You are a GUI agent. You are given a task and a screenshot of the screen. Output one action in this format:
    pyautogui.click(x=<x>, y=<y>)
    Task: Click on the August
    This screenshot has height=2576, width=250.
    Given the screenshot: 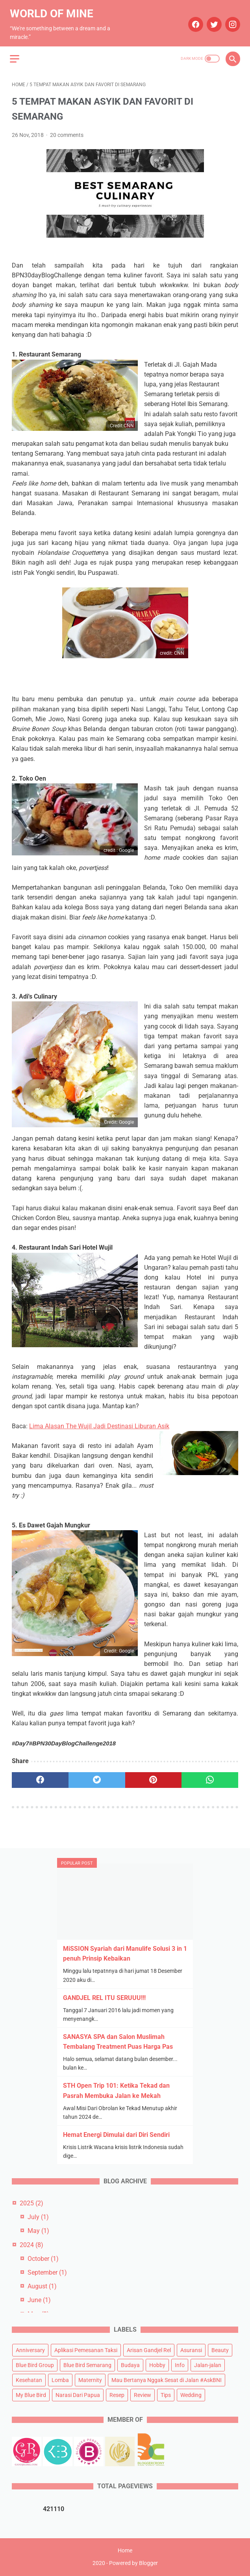 What is the action you would take?
    pyautogui.click(x=42, y=2285)
    